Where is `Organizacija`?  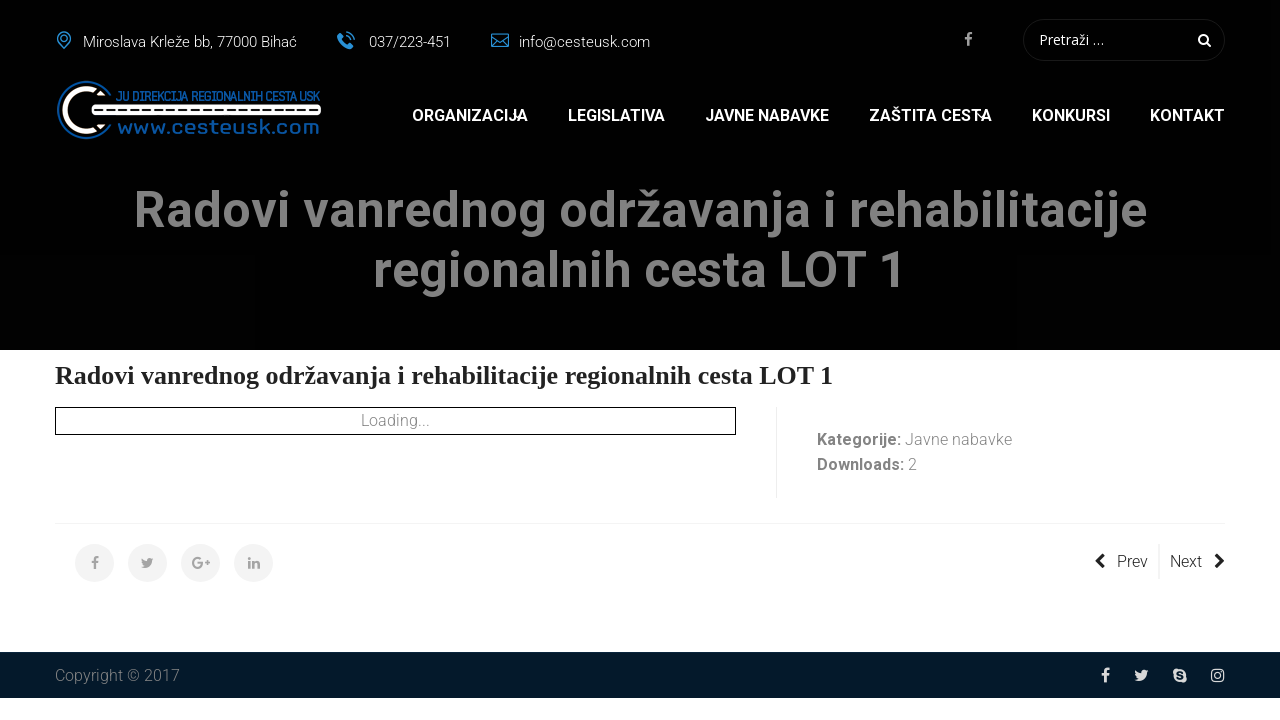 Organizacija is located at coordinates (470, 115).